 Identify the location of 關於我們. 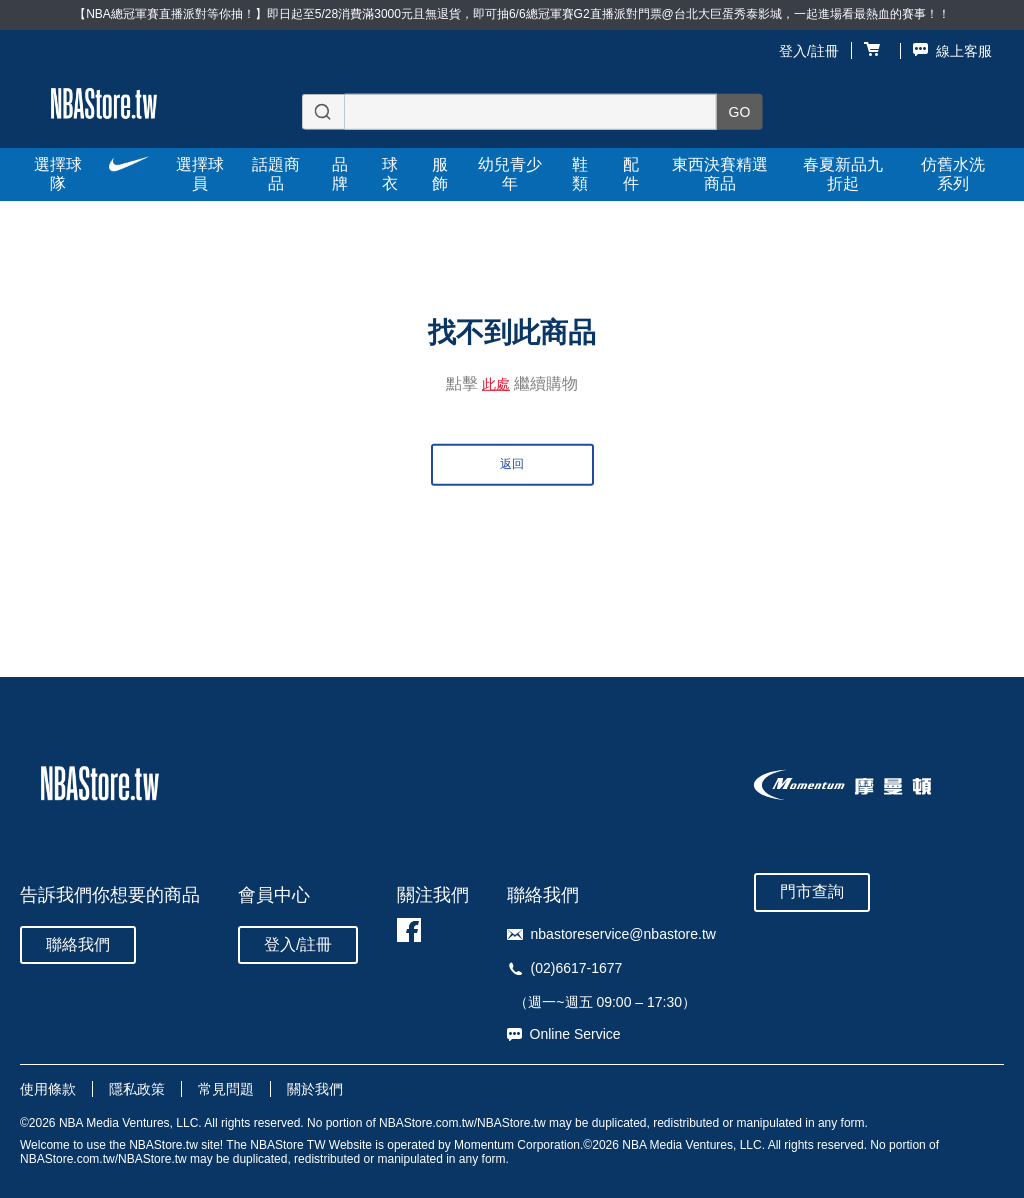
(315, 1089).